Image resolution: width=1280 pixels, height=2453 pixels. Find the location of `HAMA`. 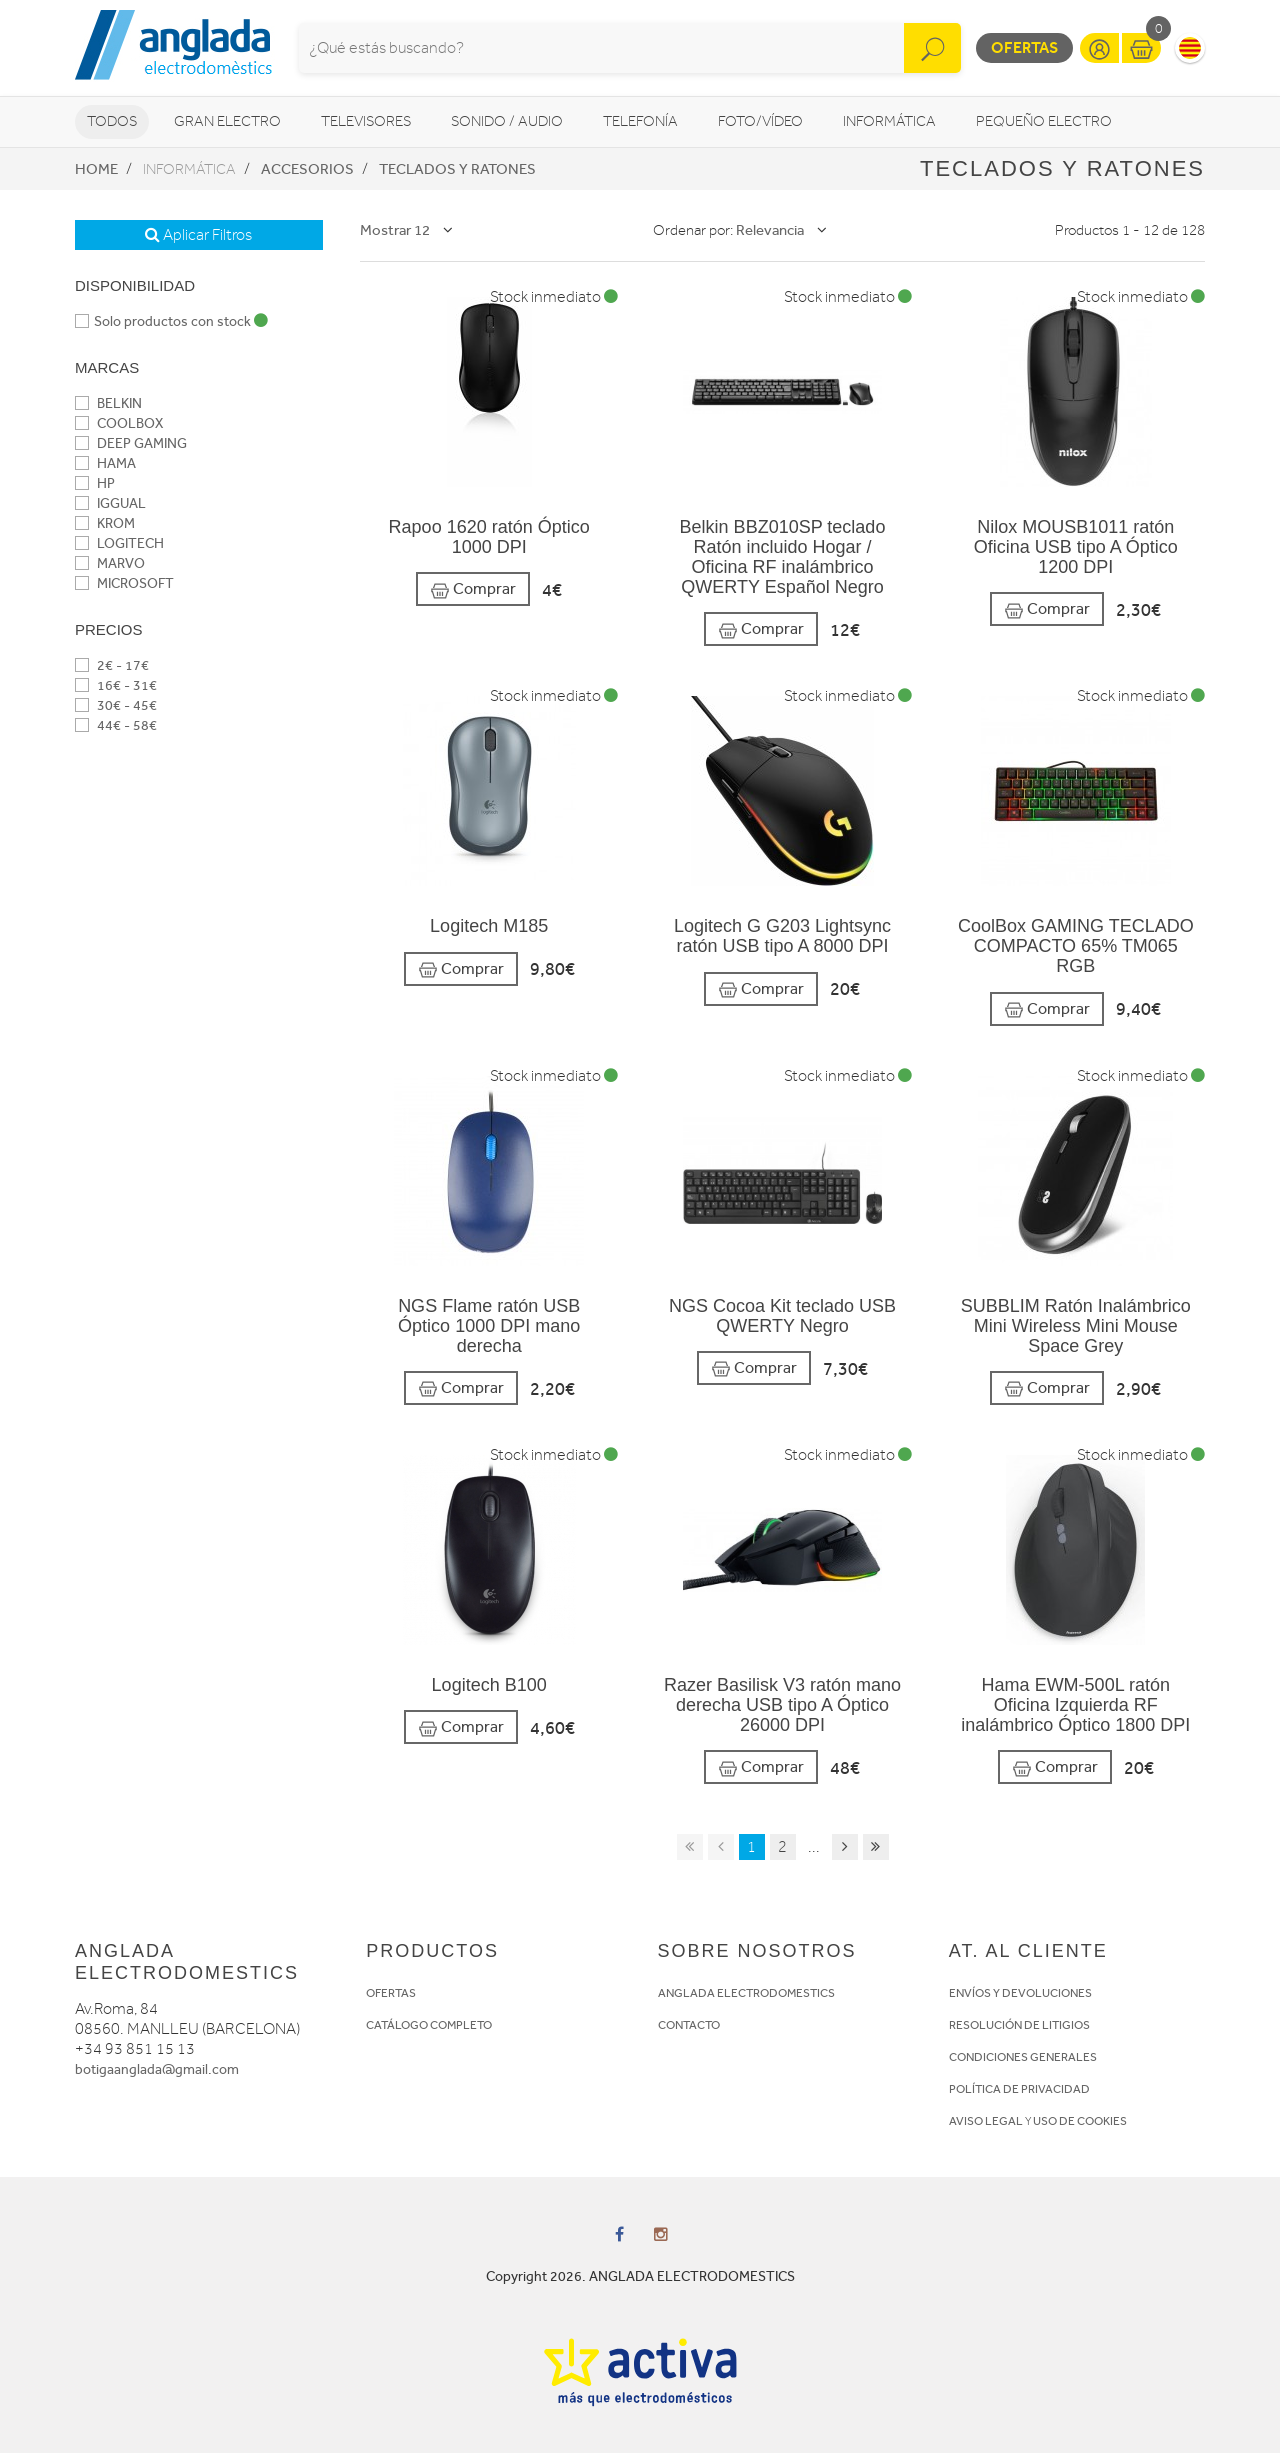

HAMA is located at coordinates (105, 463).